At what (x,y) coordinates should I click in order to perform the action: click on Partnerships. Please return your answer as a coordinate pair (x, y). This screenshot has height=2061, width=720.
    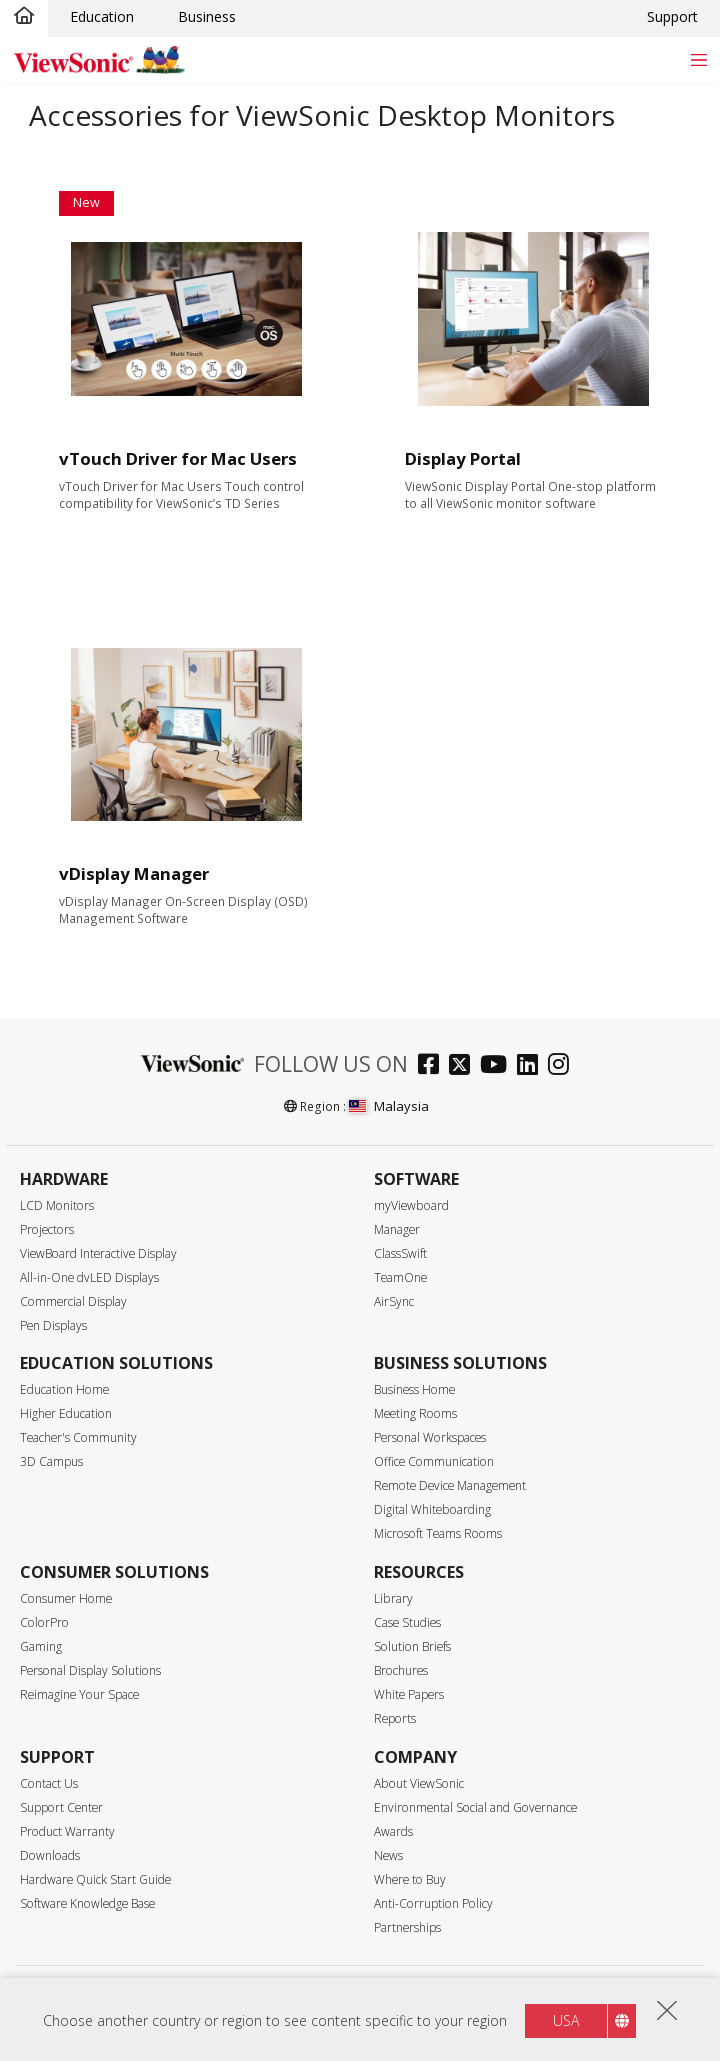
    Looking at the image, I should click on (407, 1927).